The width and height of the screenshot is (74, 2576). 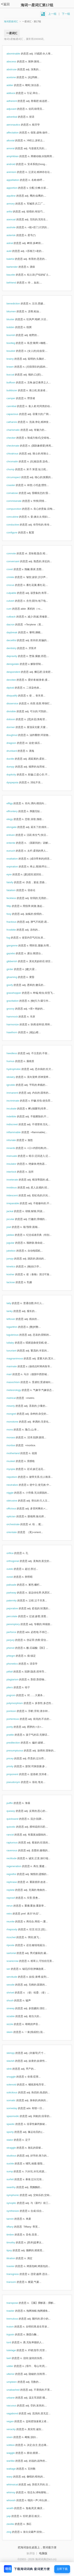 What do you see at coordinates (16, 1616) in the screenshot?
I see `percolate` at bounding box center [16, 1616].